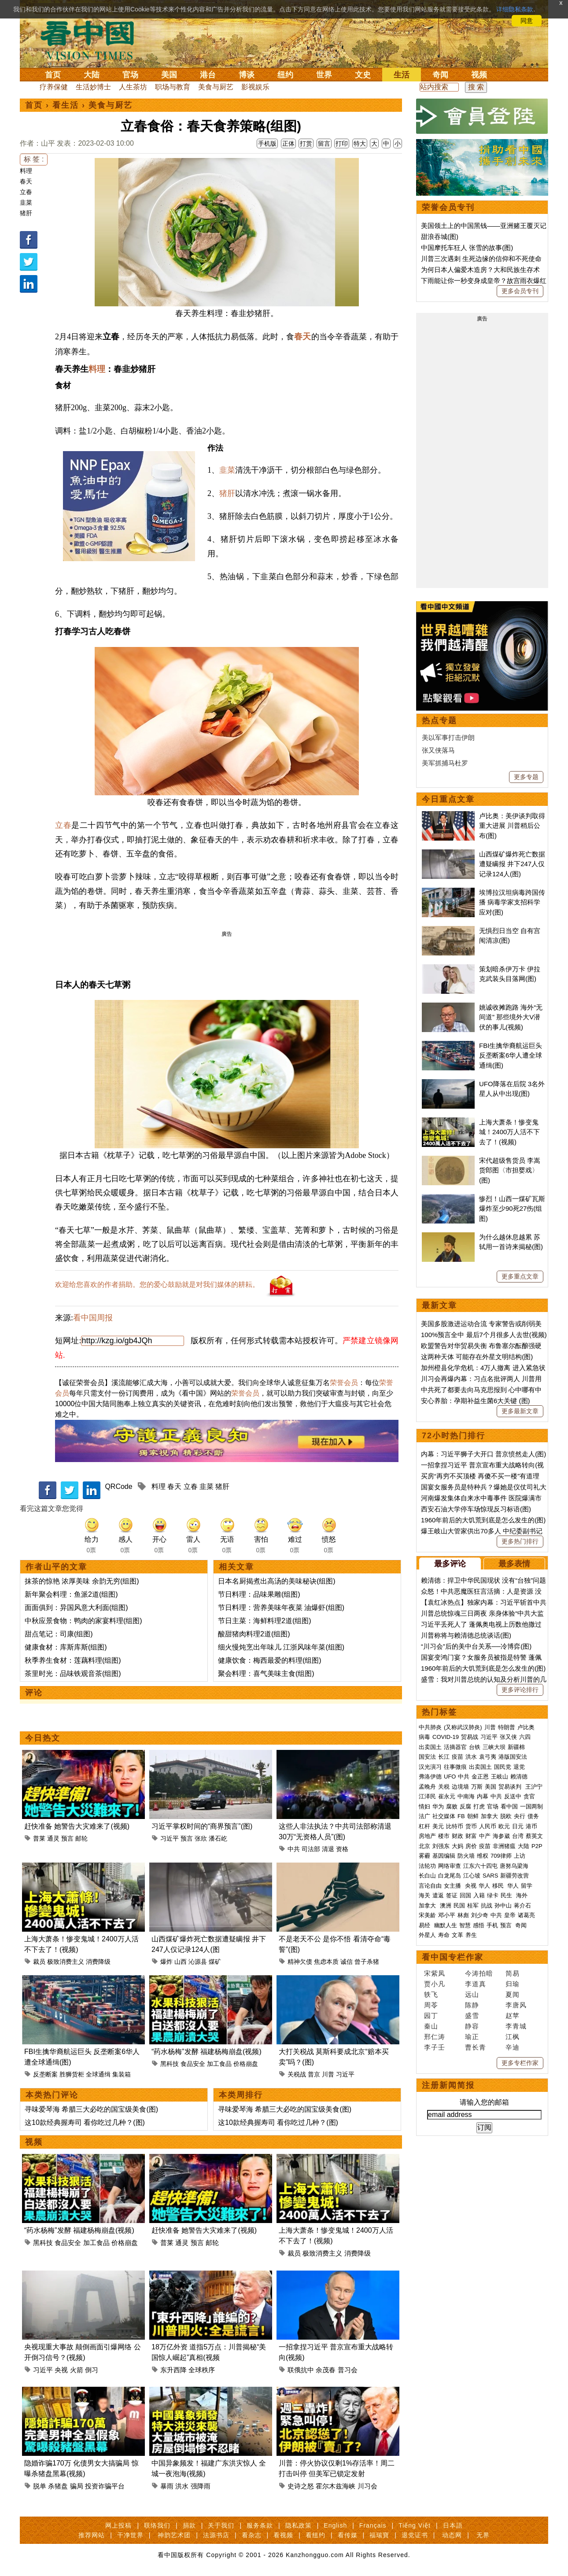  I want to click on 荣誉会员专刊, so click(448, 207).